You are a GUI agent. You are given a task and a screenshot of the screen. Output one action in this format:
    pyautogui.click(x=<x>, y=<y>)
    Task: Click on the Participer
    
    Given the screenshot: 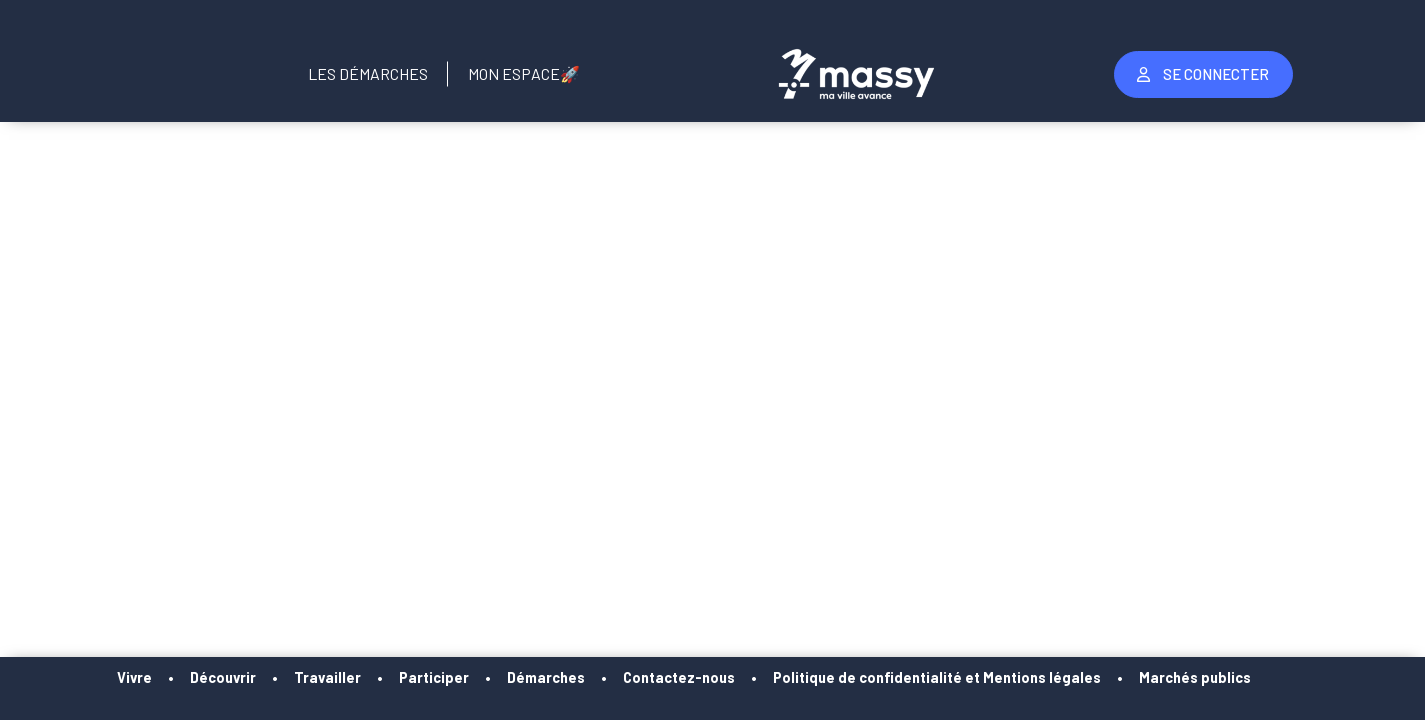 What is the action you would take?
    pyautogui.click(x=471, y=677)
    